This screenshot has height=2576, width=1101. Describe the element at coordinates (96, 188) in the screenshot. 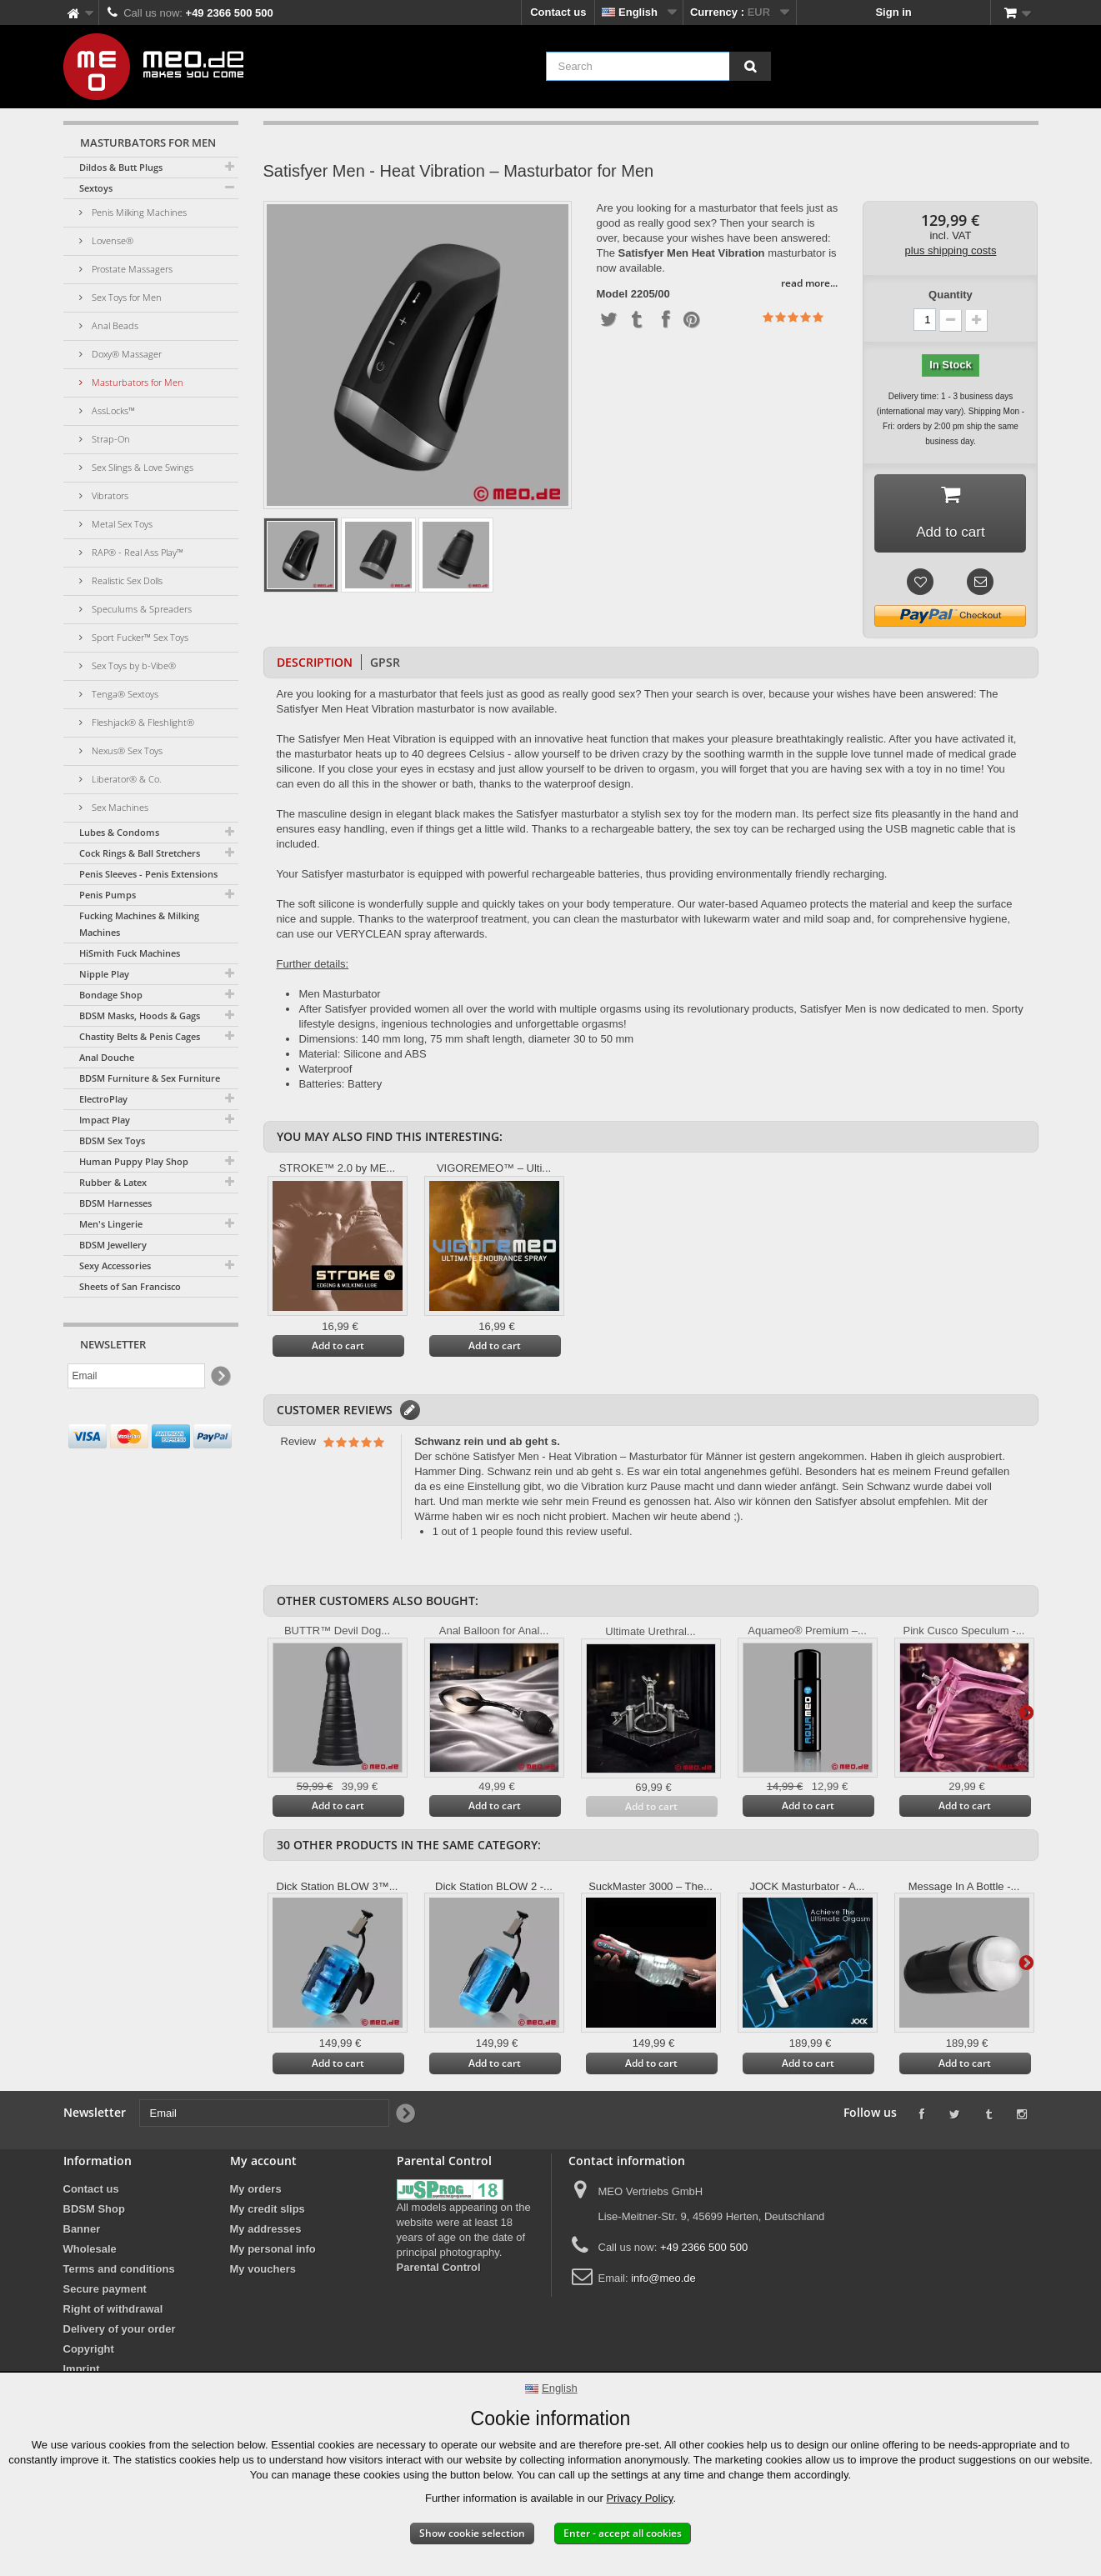

I see `Sextoys` at that location.